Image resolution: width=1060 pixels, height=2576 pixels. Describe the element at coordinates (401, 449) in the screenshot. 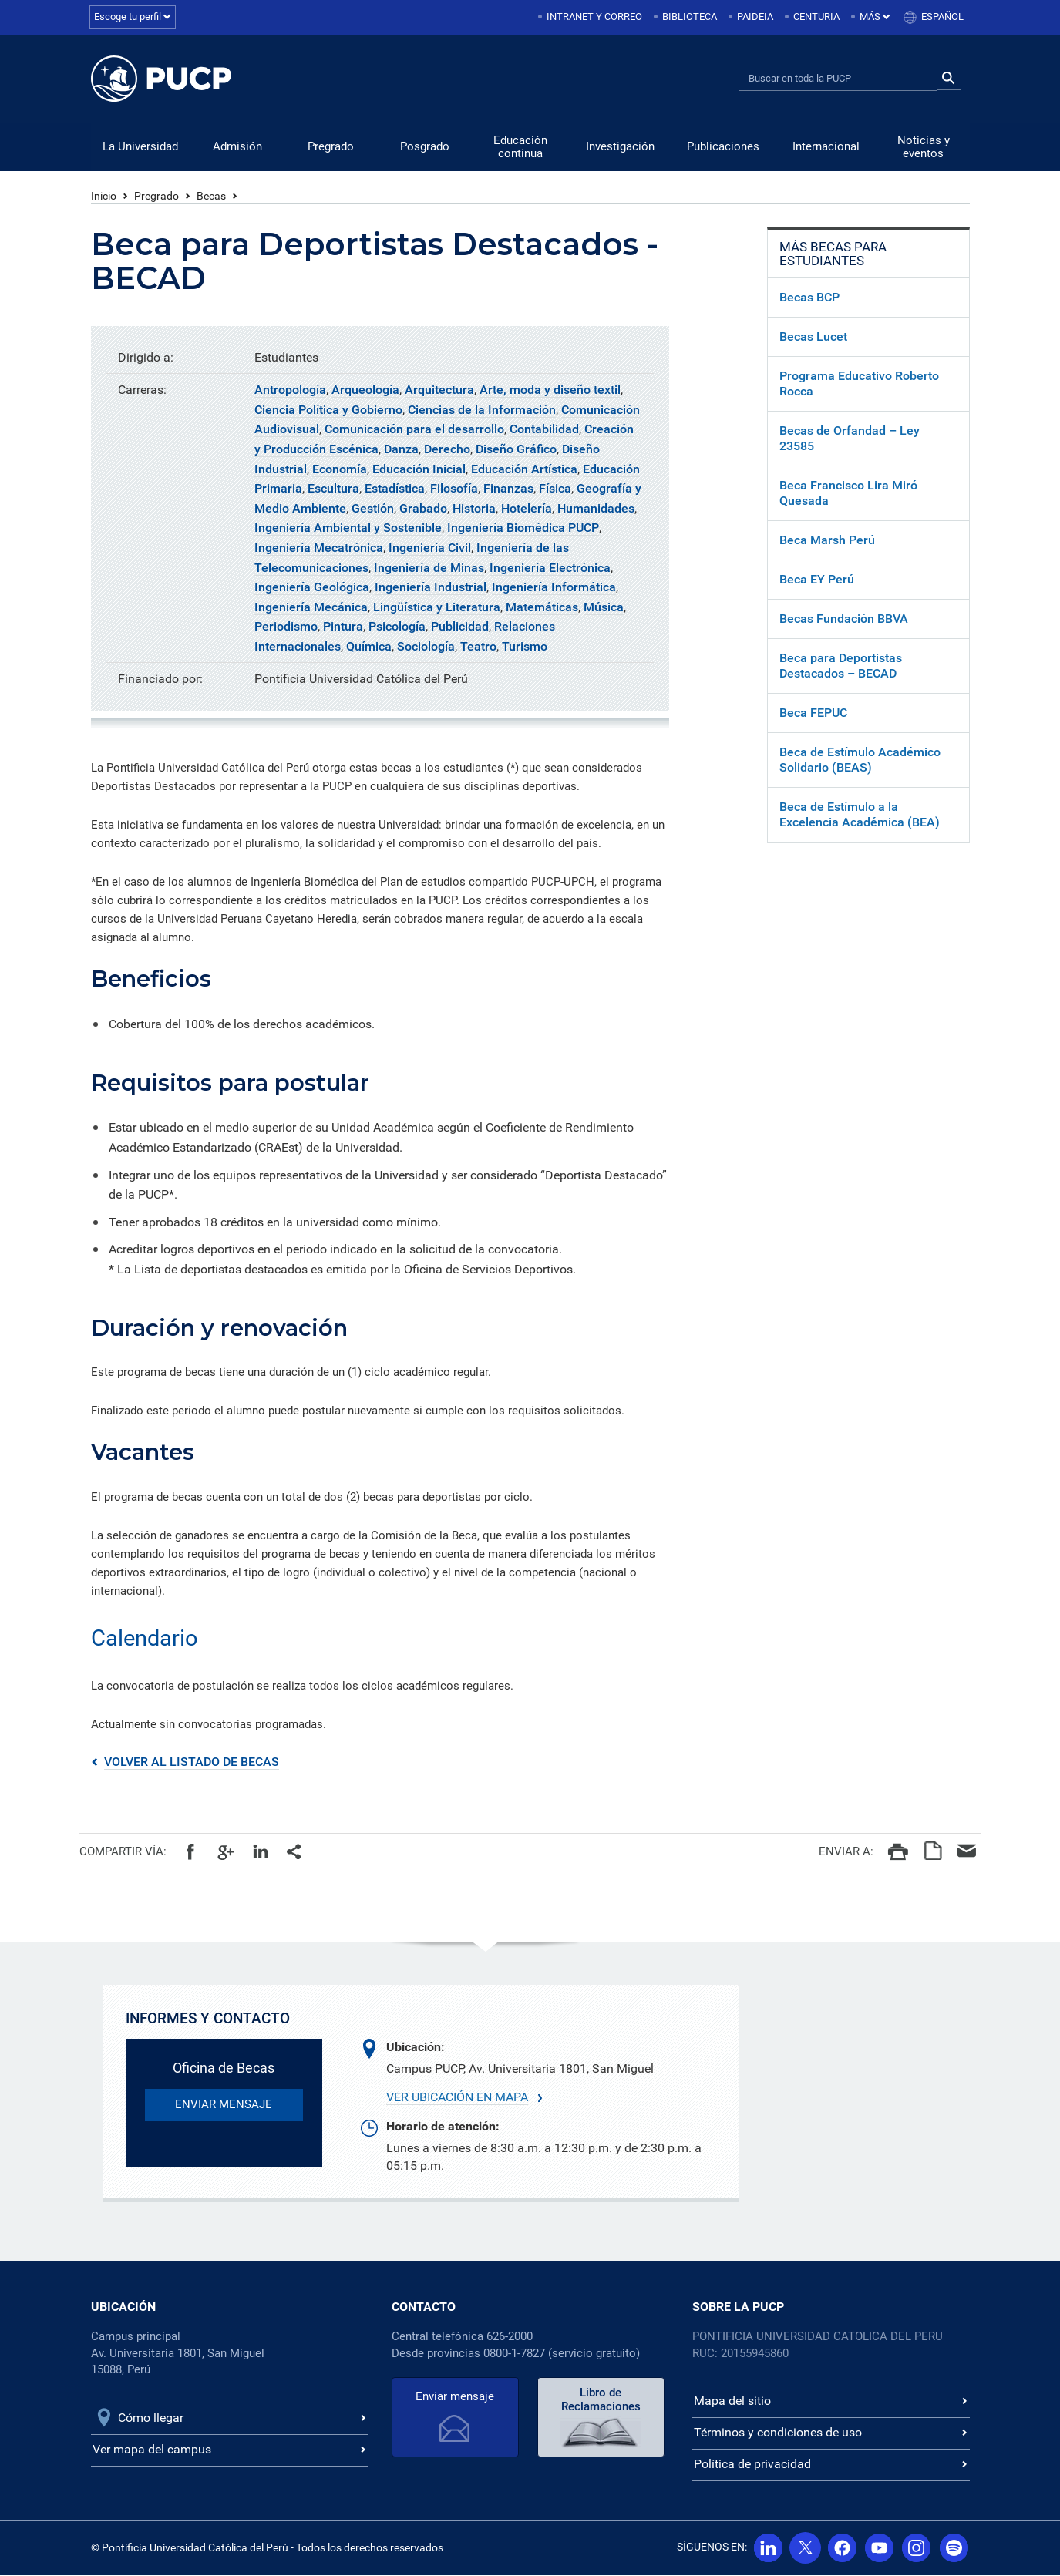

I see `Danza` at that location.